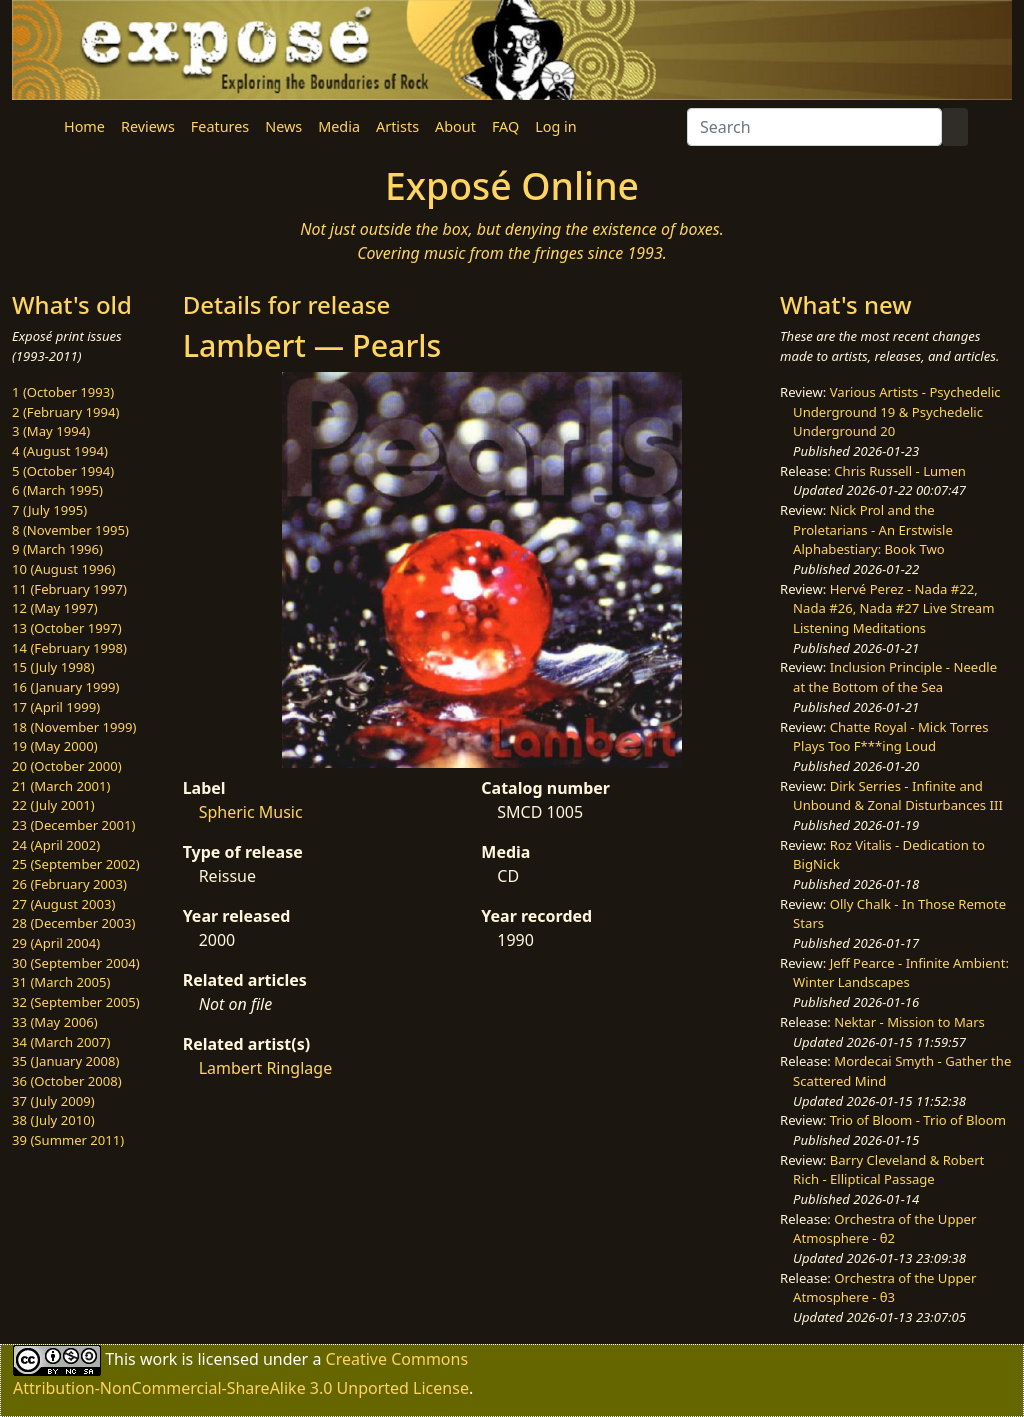 This screenshot has width=1024, height=1417. What do you see at coordinates (76, 963) in the screenshot?
I see `30 (September 2004)` at bounding box center [76, 963].